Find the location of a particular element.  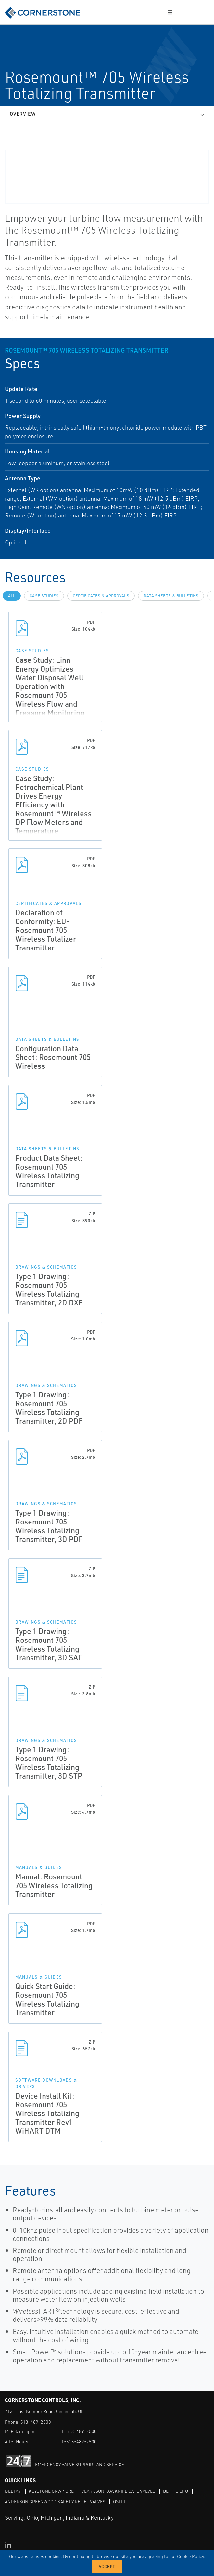

Bettis EHO is located at coordinates (175, 2491).